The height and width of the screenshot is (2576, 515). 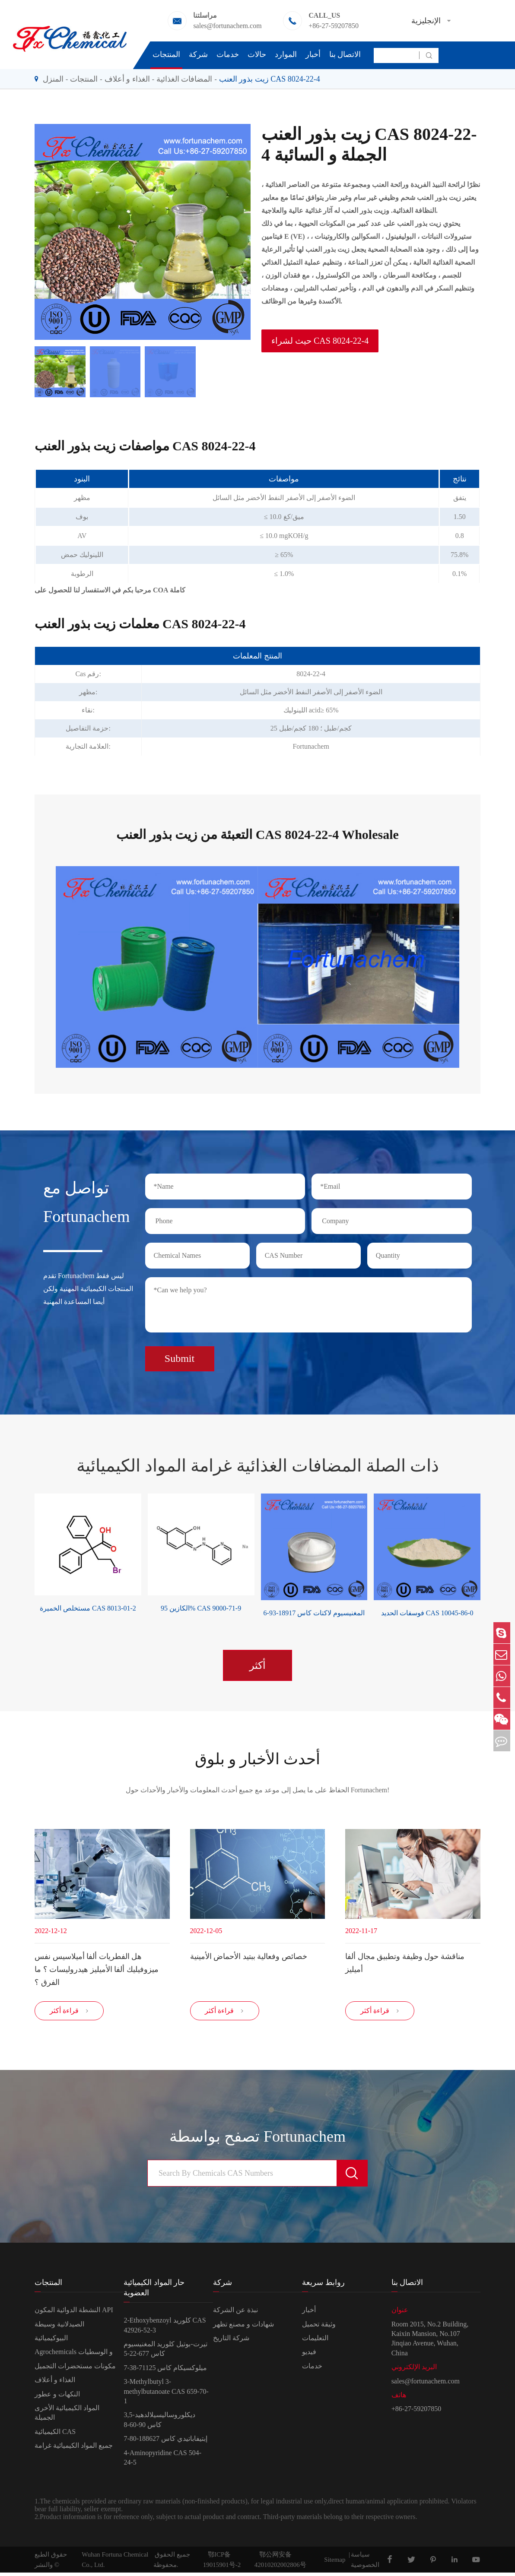 What do you see at coordinates (365, 2563) in the screenshot?
I see `سياسة الخصوصية` at bounding box center [365, 2563].